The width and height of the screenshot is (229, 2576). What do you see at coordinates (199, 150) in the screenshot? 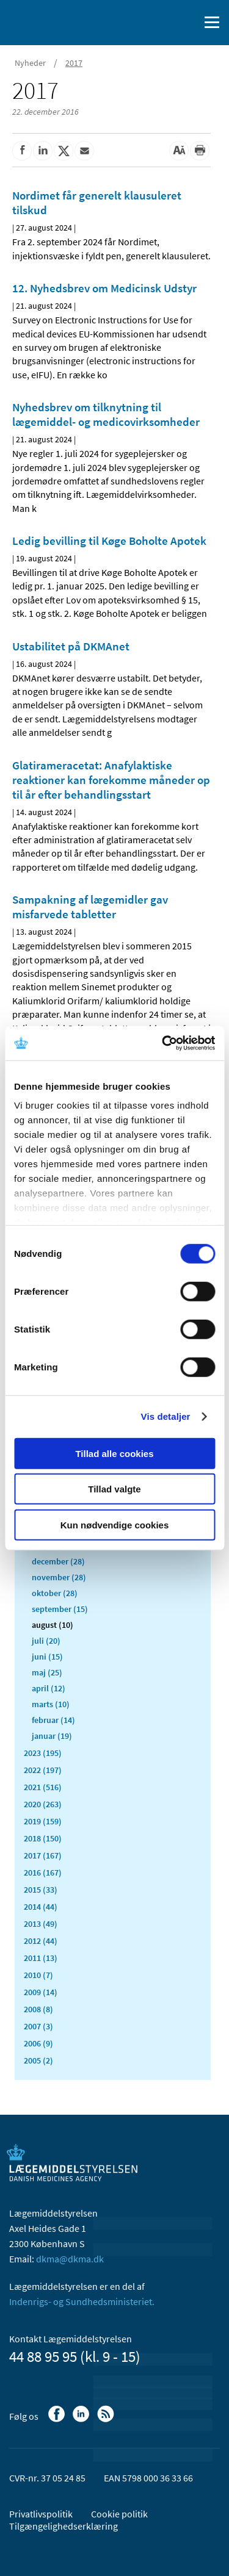
I see `[Udskriv]` at bounding box center [199, 150].